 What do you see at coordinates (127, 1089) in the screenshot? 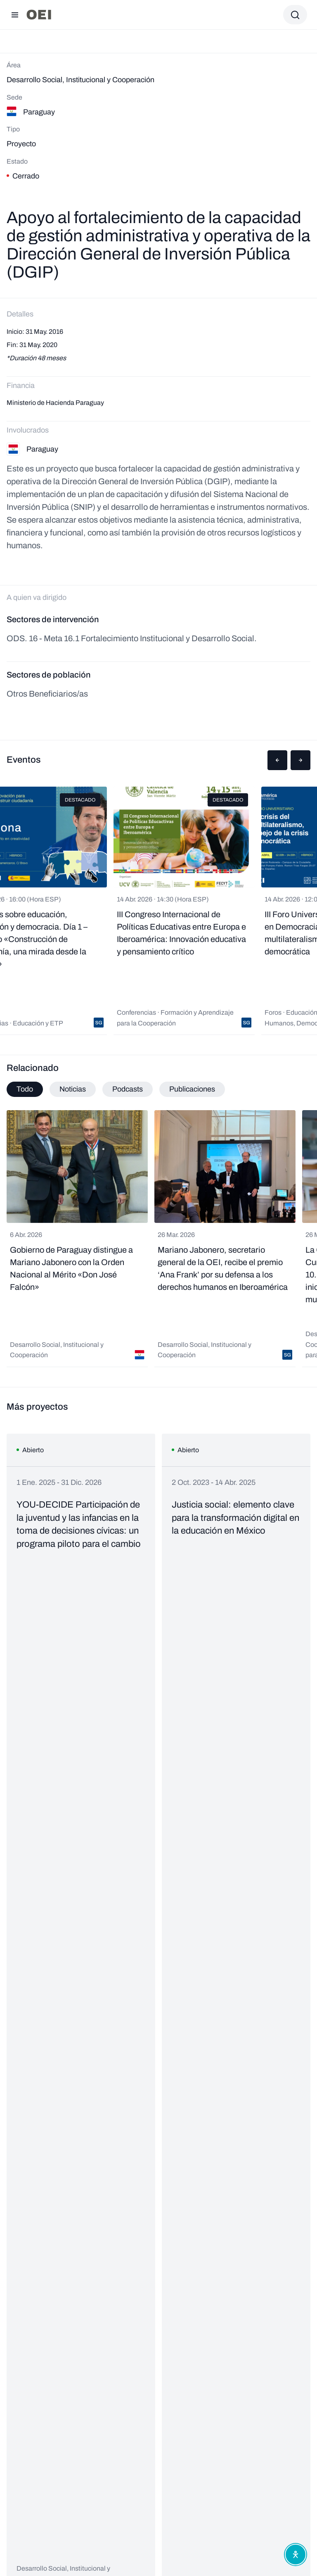
I see `Podcasts [tab]` at bounding box center [127, 1089].